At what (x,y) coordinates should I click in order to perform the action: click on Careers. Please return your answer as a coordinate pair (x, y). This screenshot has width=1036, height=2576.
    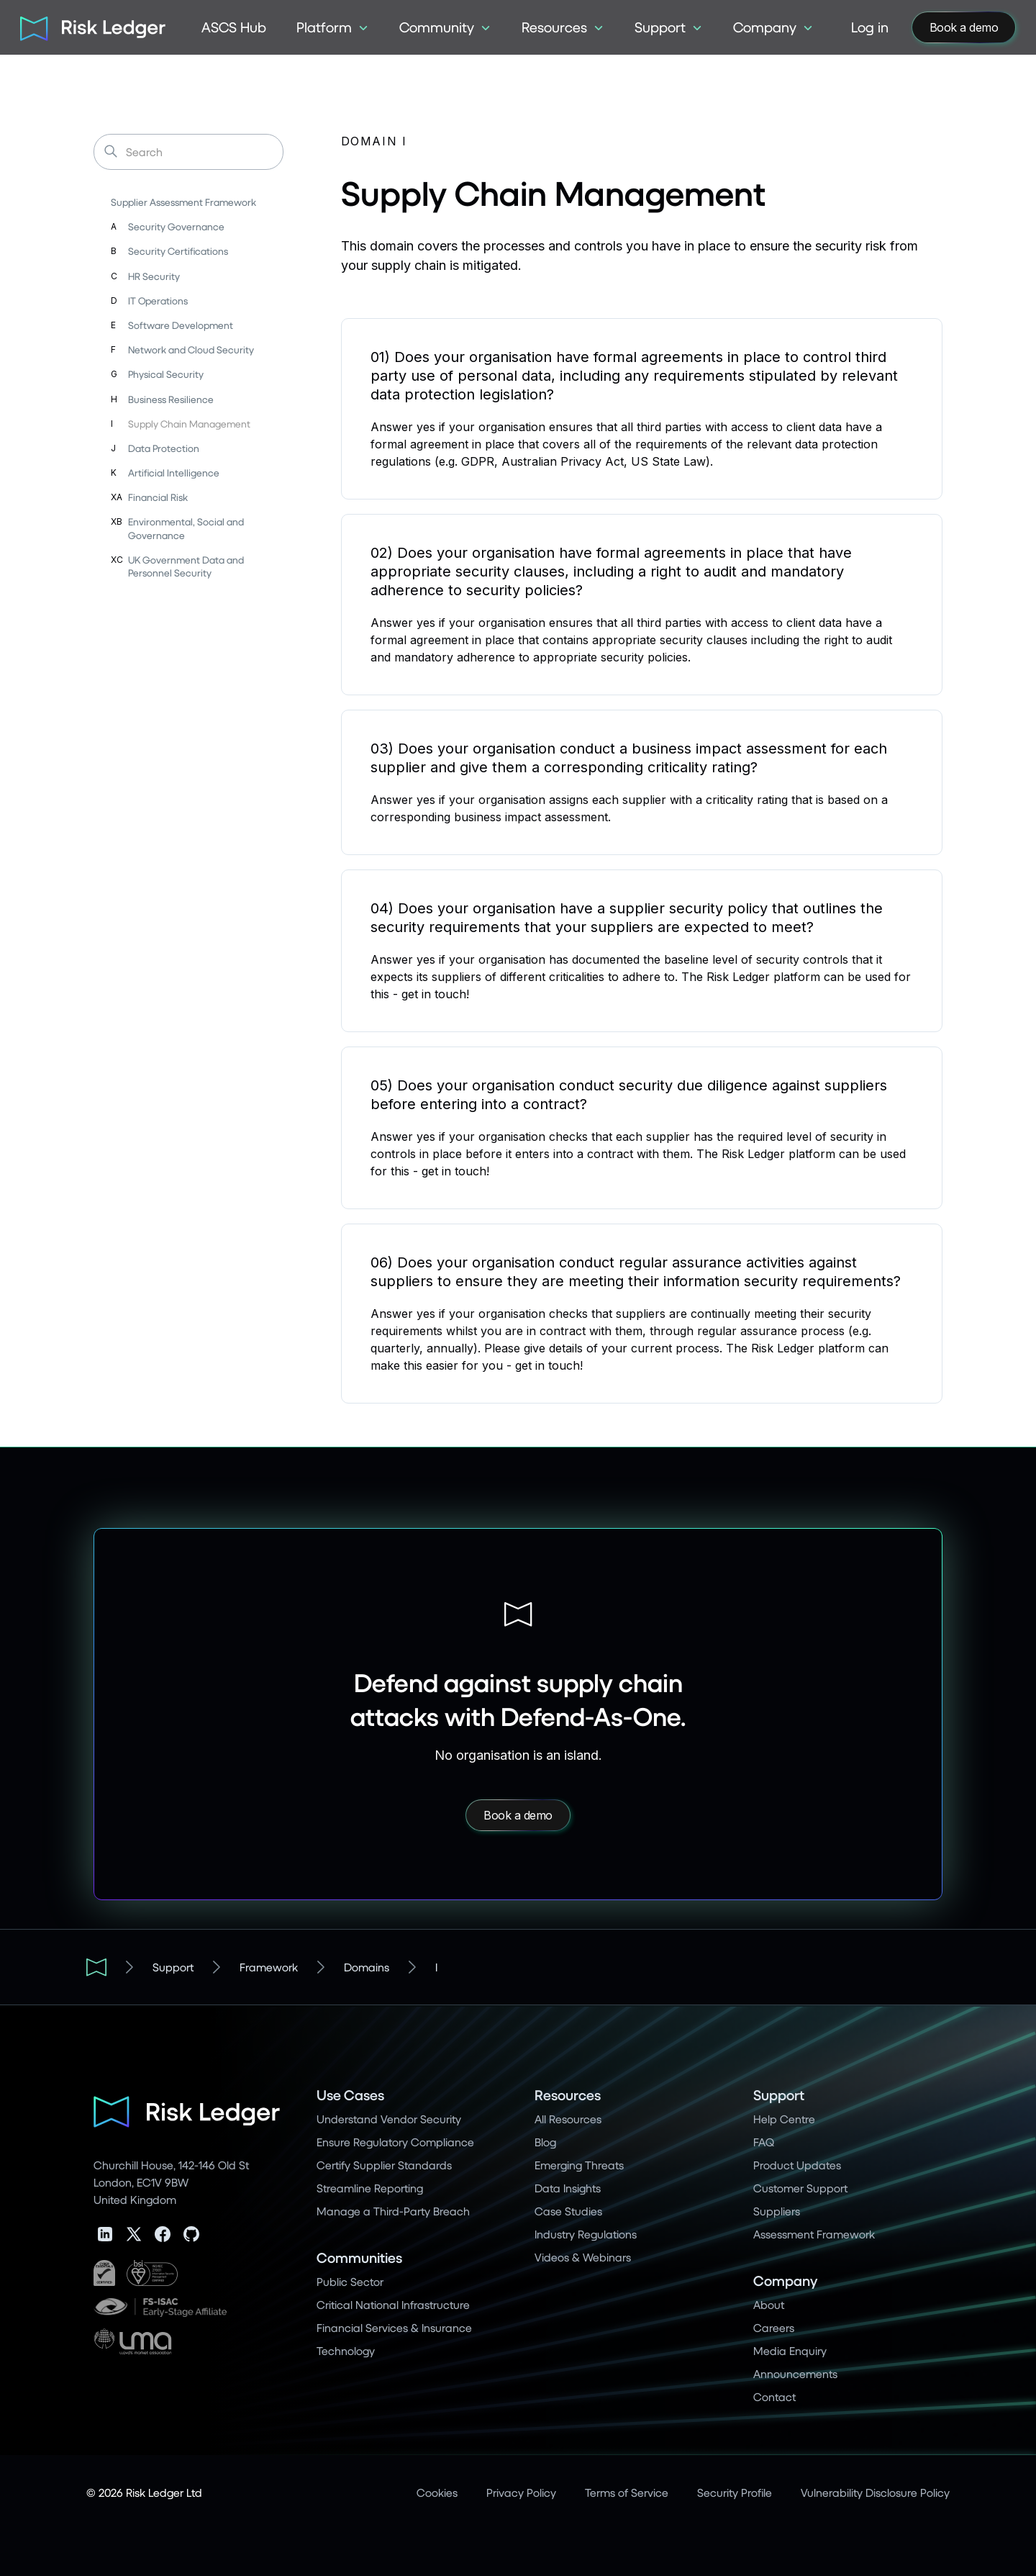
    Looking at the image, I should click on (773, 2327).